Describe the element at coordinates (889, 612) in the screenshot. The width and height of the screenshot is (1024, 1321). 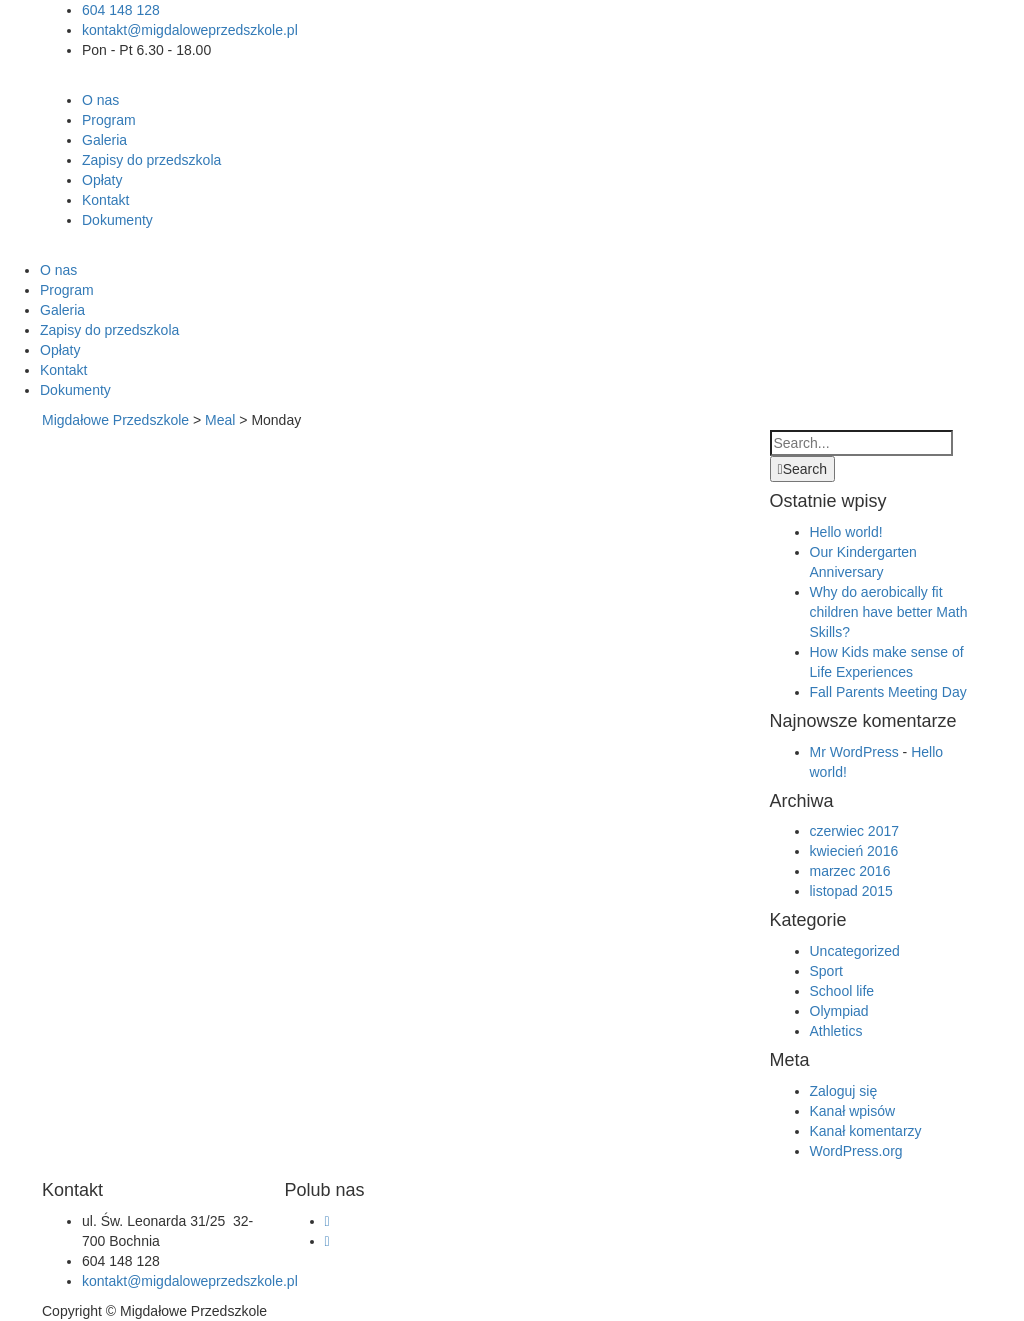
I see `Why do aerobically fit children have better Math Skills?` at that location.